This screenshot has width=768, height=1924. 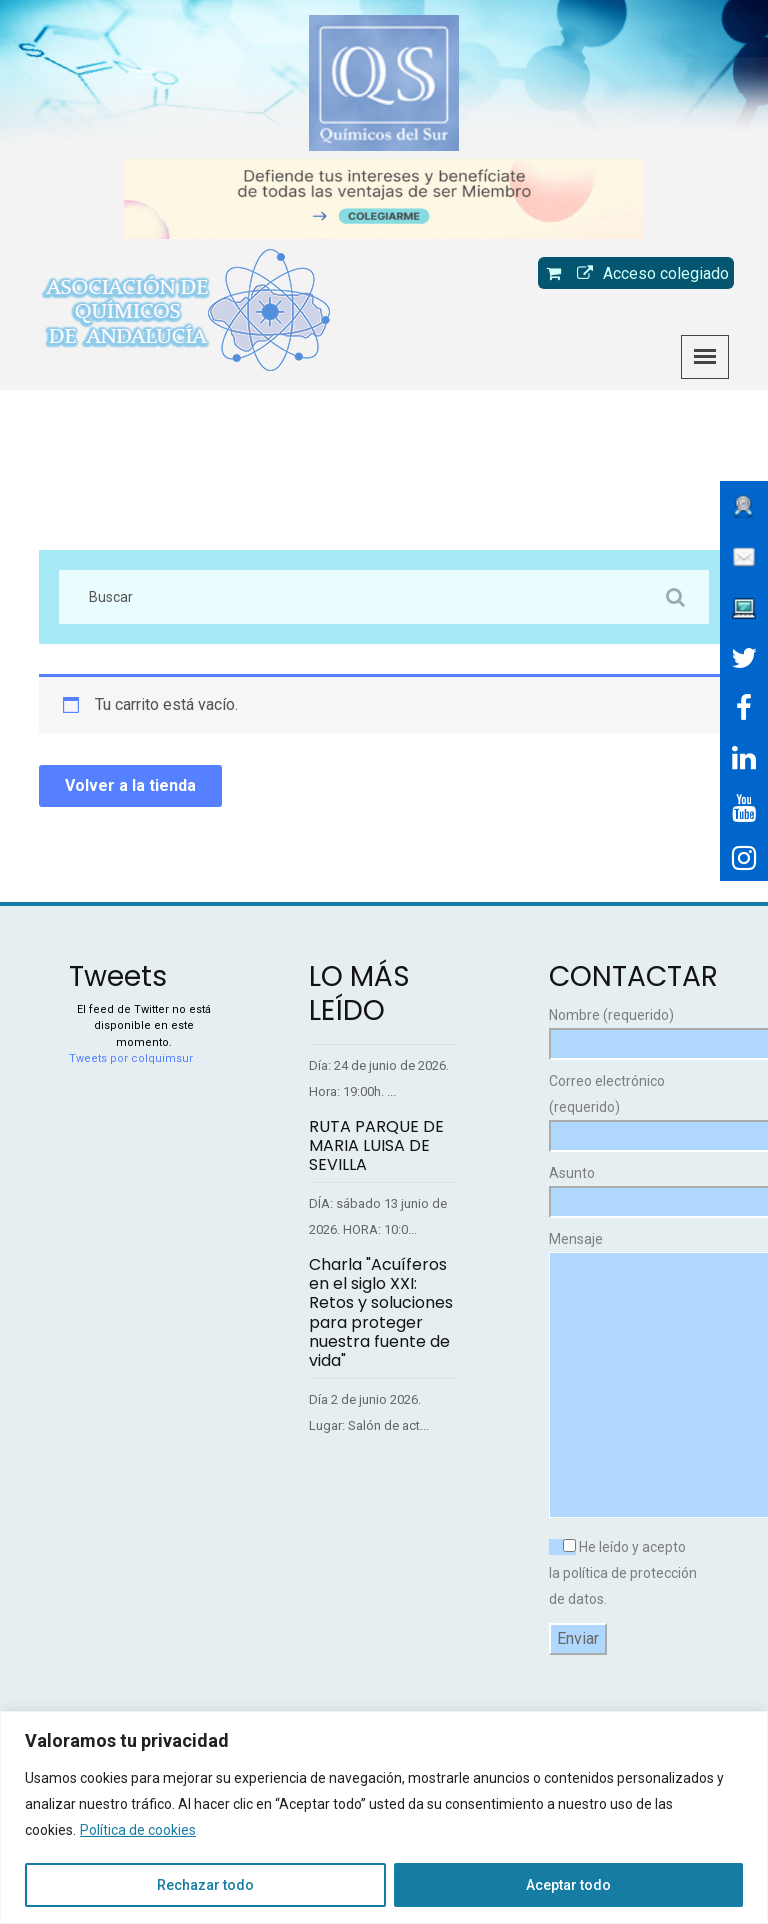 I want to click on Acceso colegiado, so click(x=648, y=273).